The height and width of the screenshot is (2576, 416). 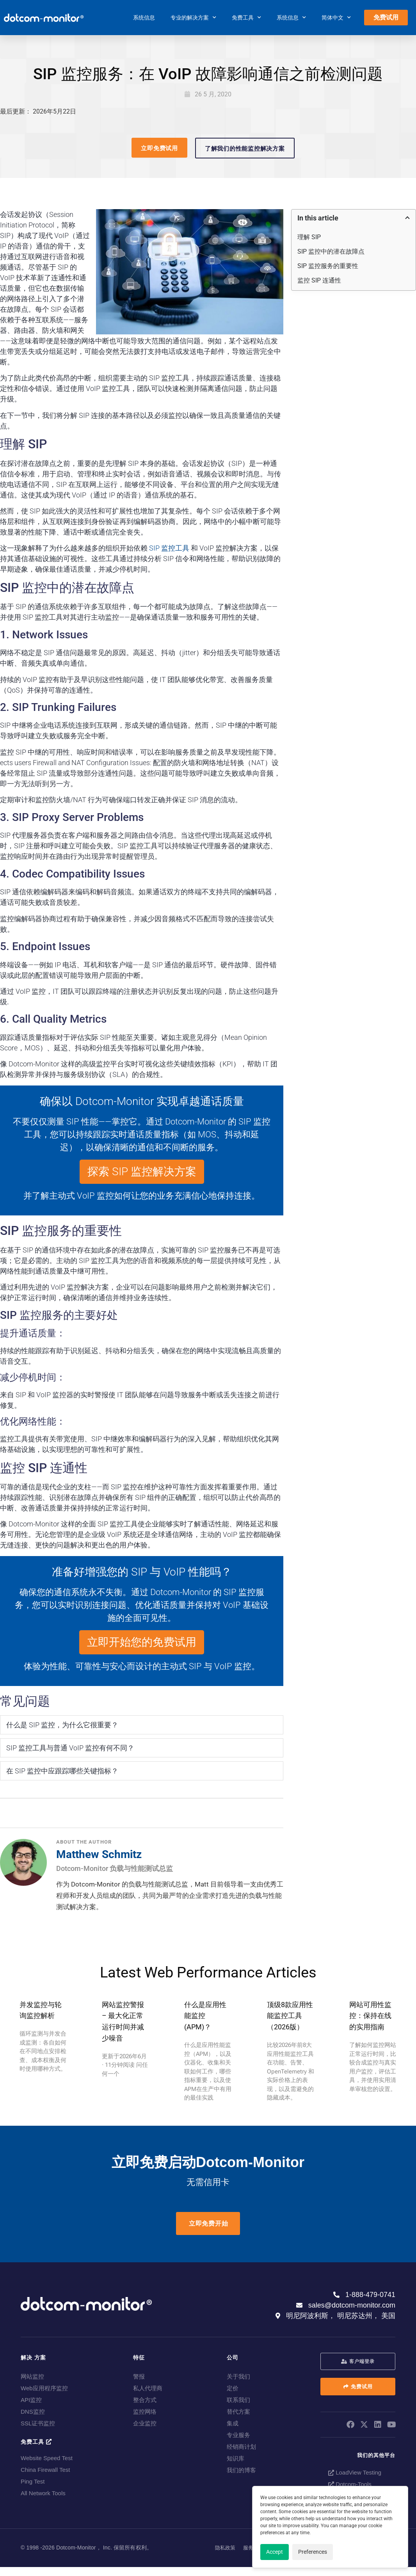 I want to click on 监控网络, so click(x=144, y=2411).